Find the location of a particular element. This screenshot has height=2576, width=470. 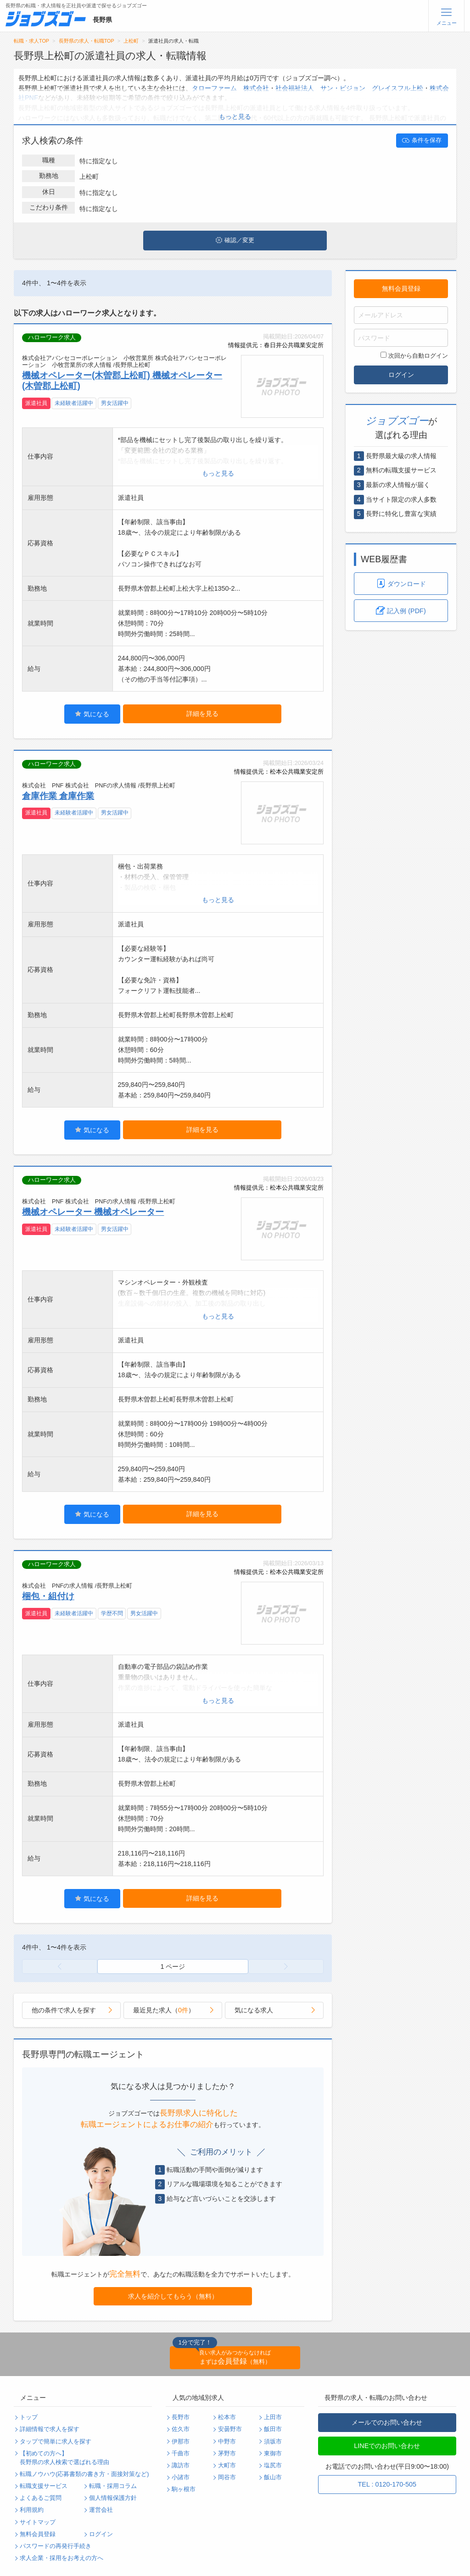

駒ヶ根市 is located at coordinates (184, 2489).